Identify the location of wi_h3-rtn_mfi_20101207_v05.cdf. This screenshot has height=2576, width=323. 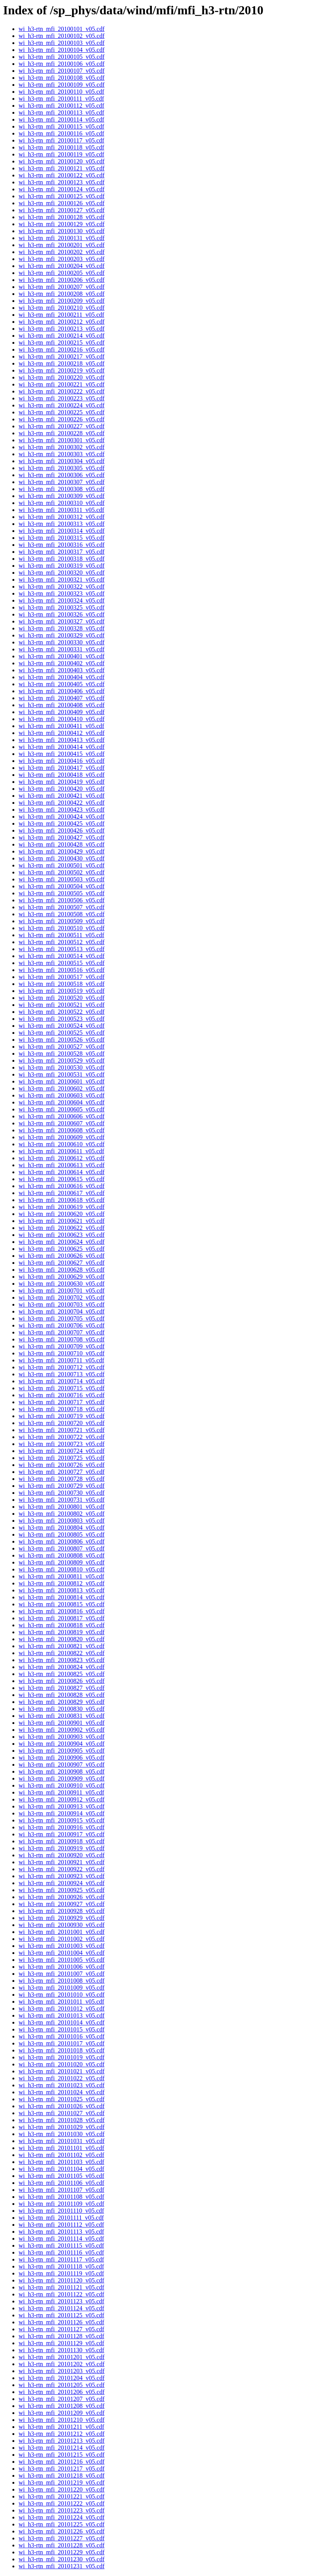
(62, 2399).